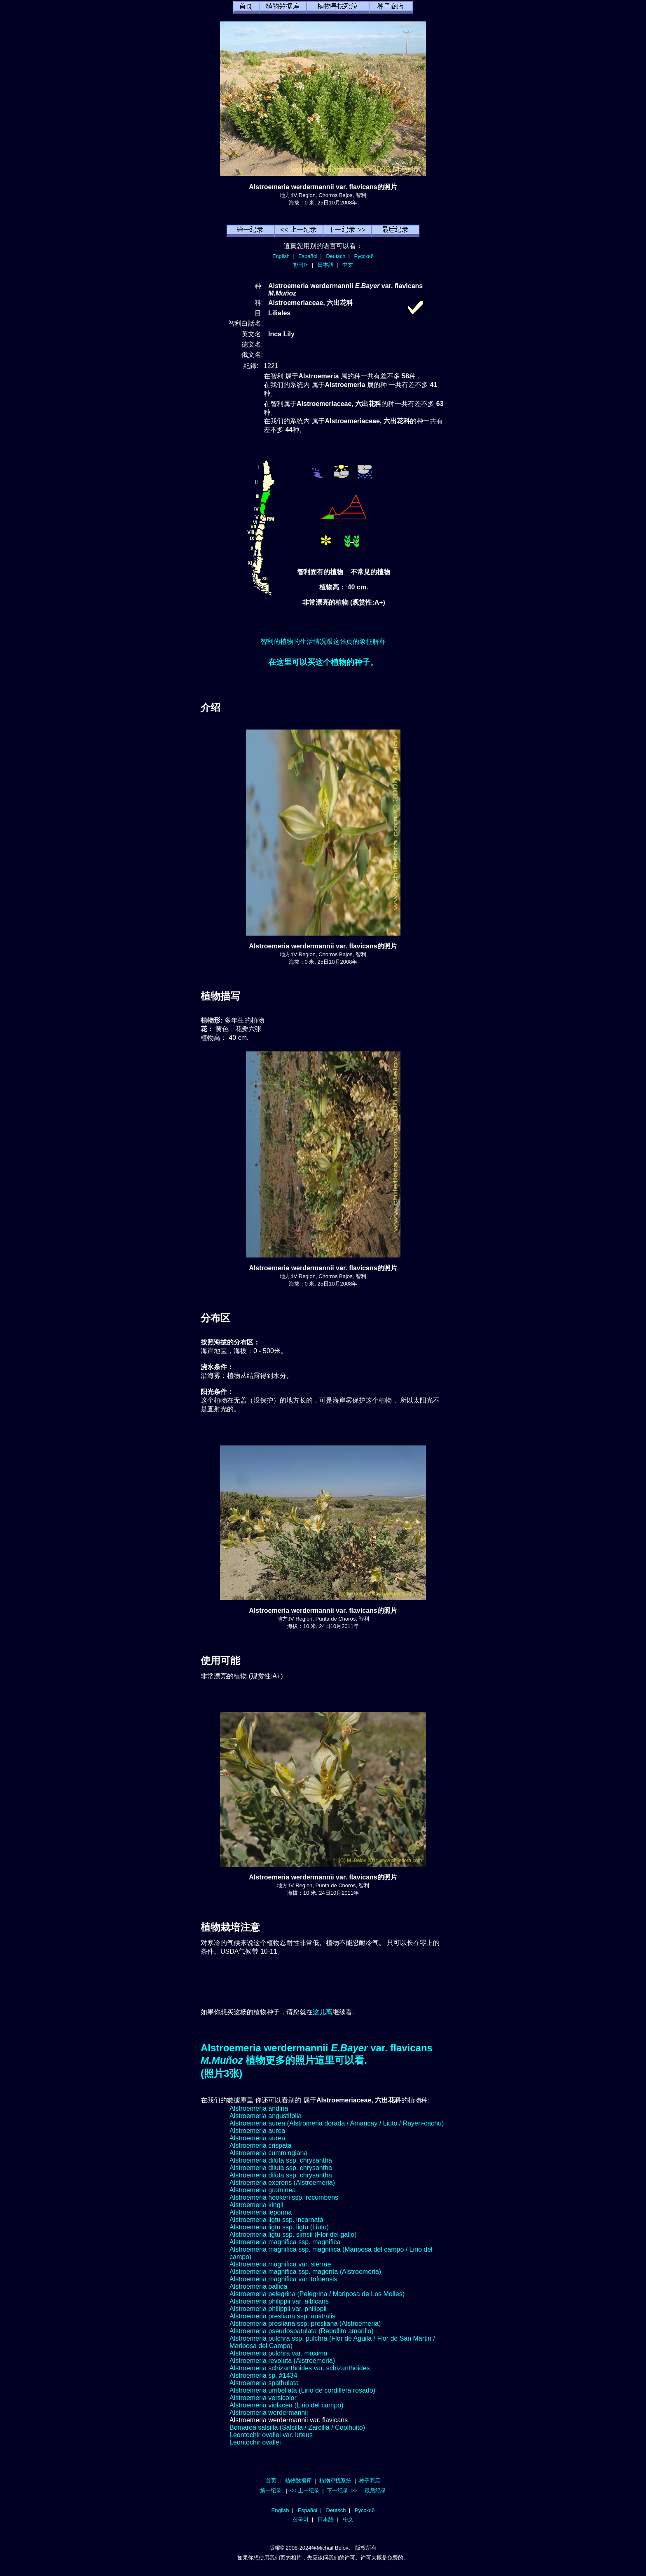 The height and width of the screenshot is (2576, 646). I want to click on Alstroemeria pelegrina (Pelegrina / Mariposa de Los Molles), so click(317, 2293).